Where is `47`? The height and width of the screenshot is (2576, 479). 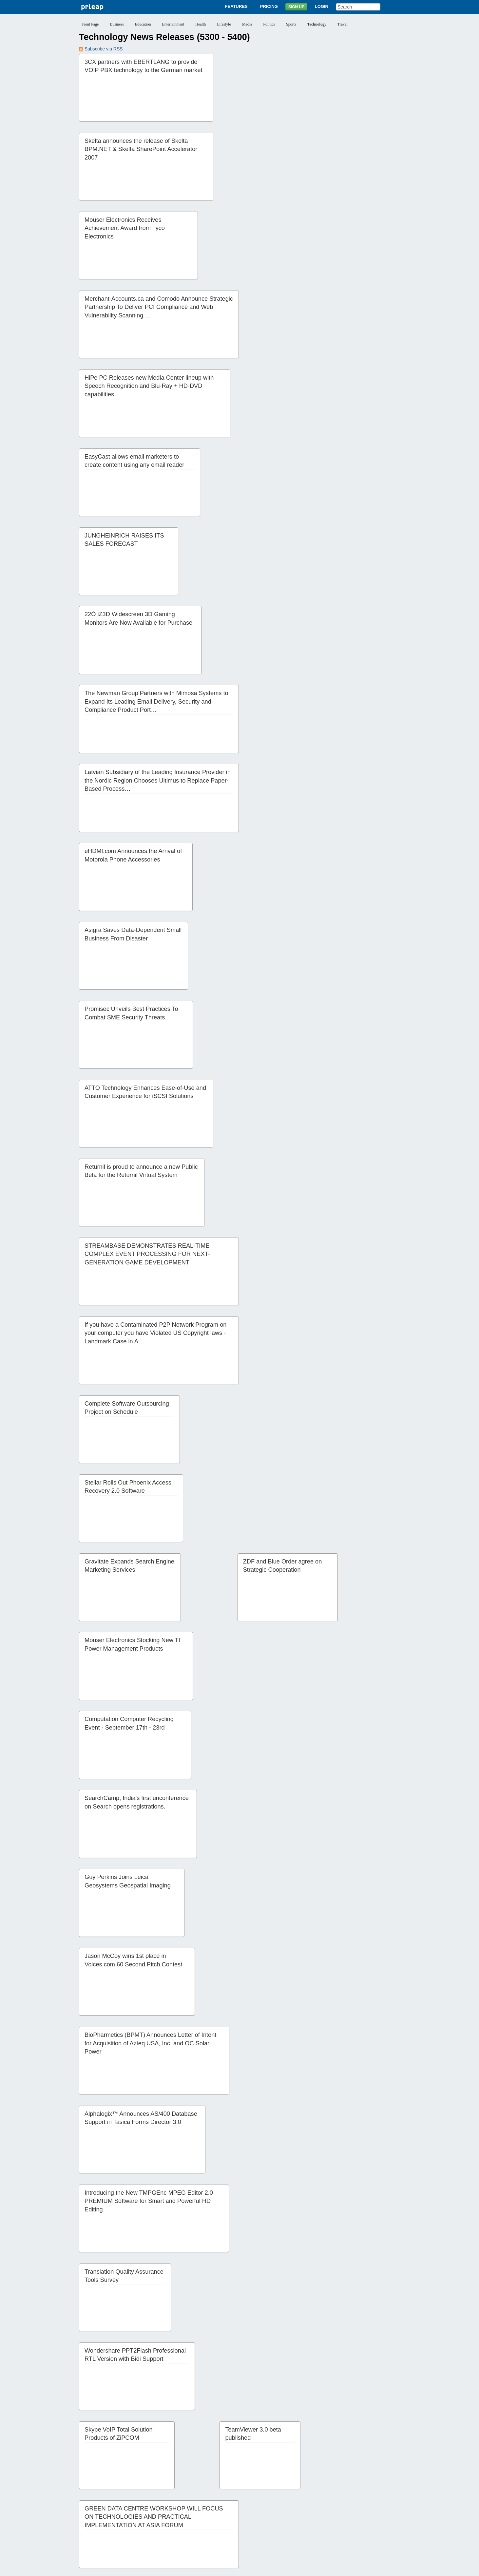 47 is located at coordinates (85, 2515).